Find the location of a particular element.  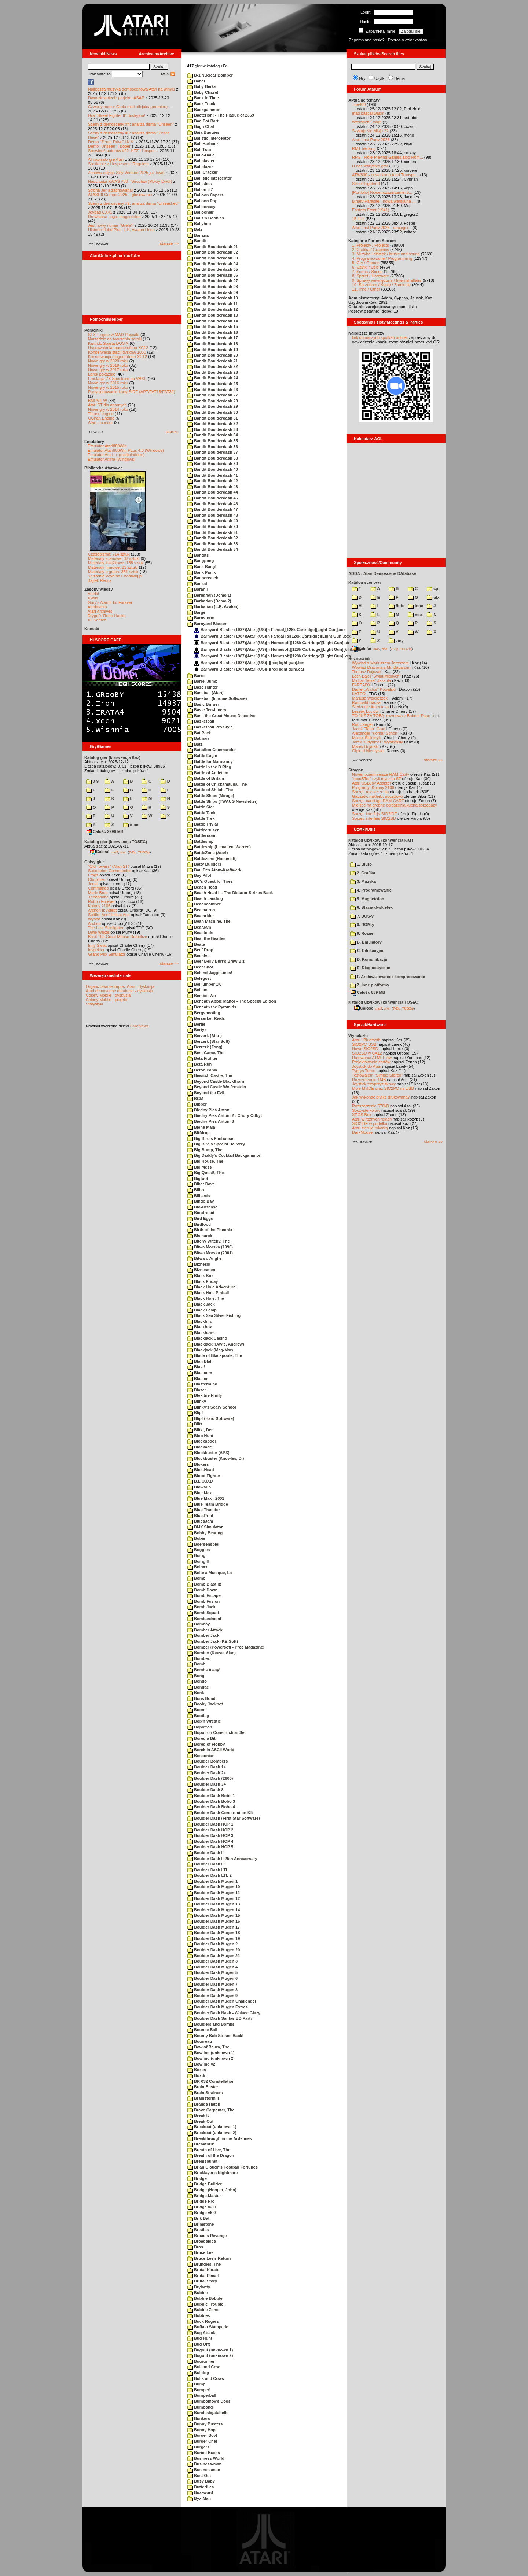

BMX Simulator is located at coordinates (205, 1527).